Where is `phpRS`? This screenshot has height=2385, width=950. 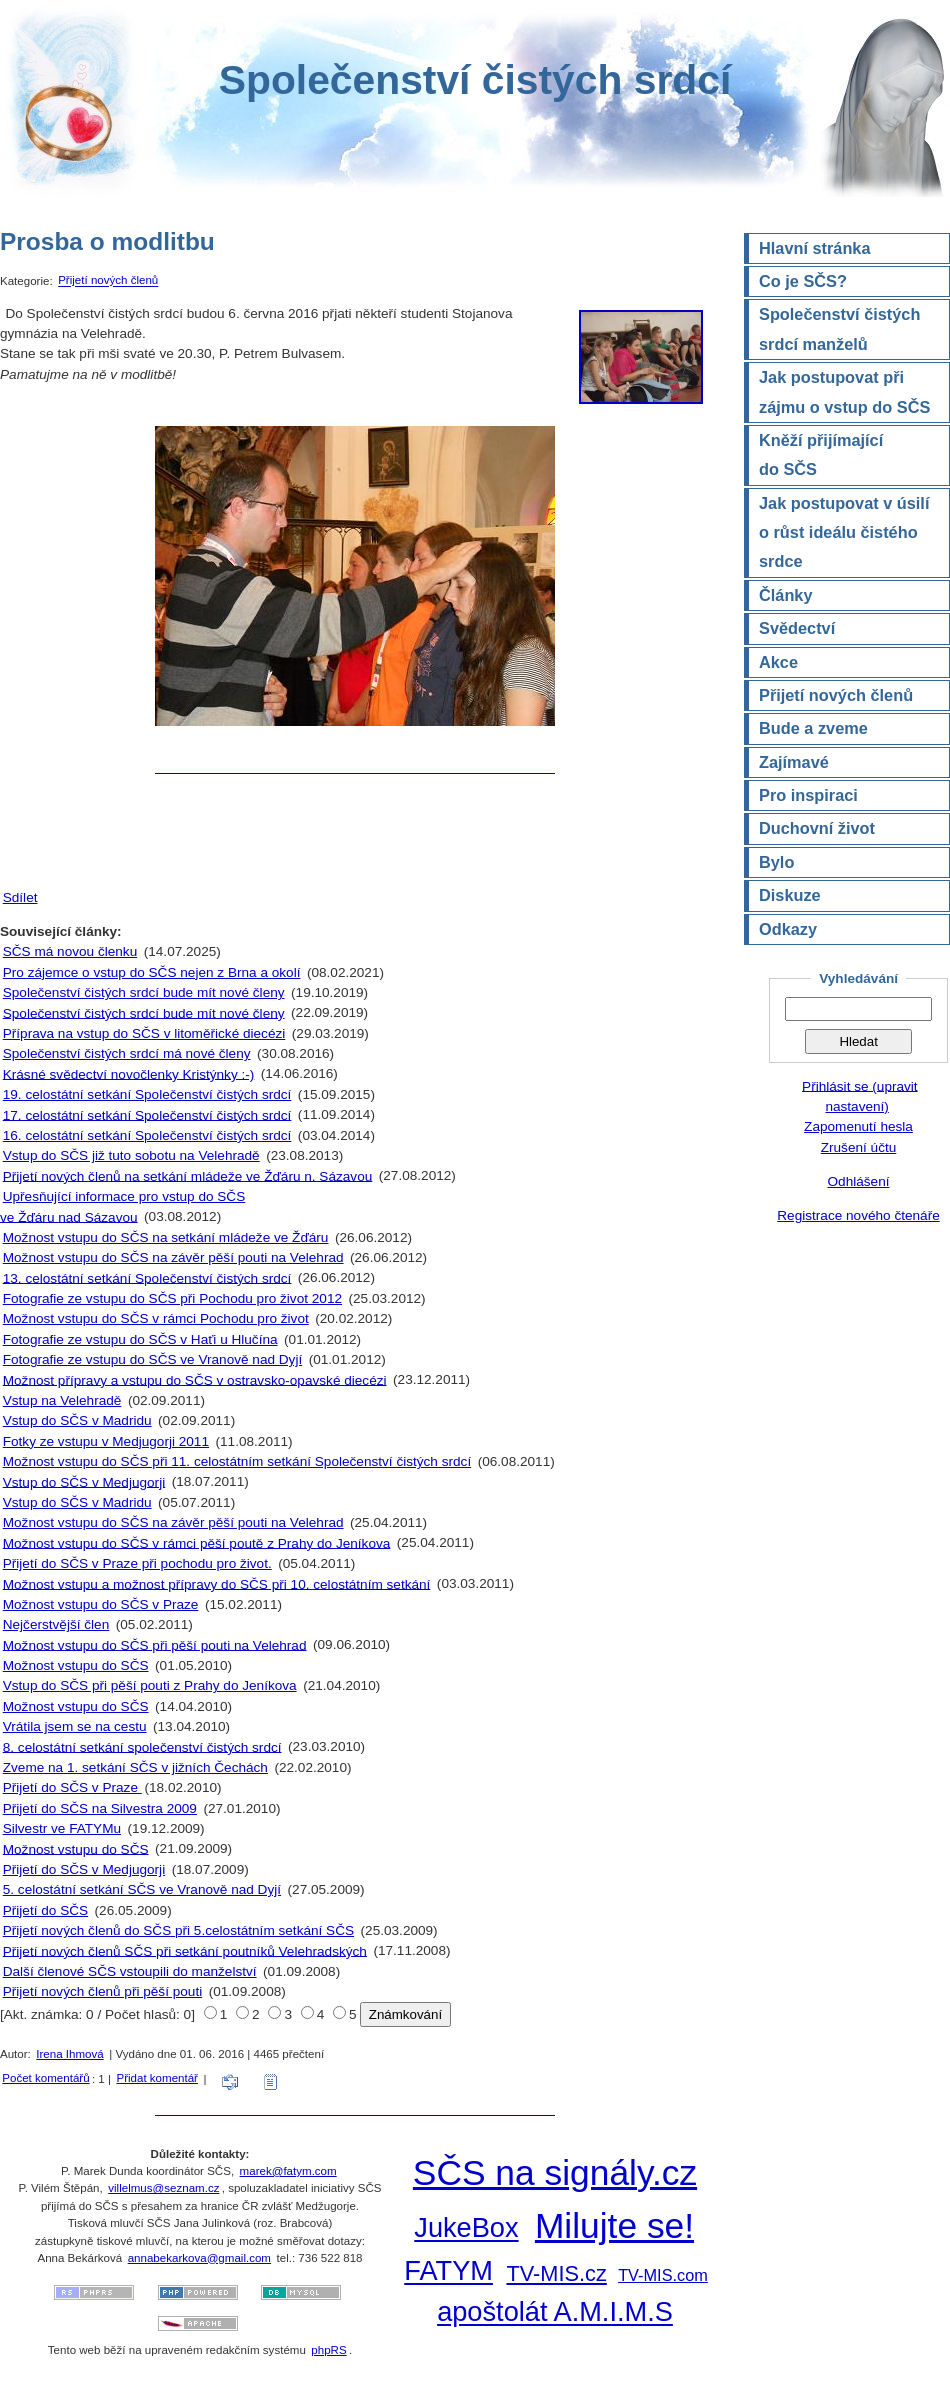 phpRS is located at coordinates (328, 2350).